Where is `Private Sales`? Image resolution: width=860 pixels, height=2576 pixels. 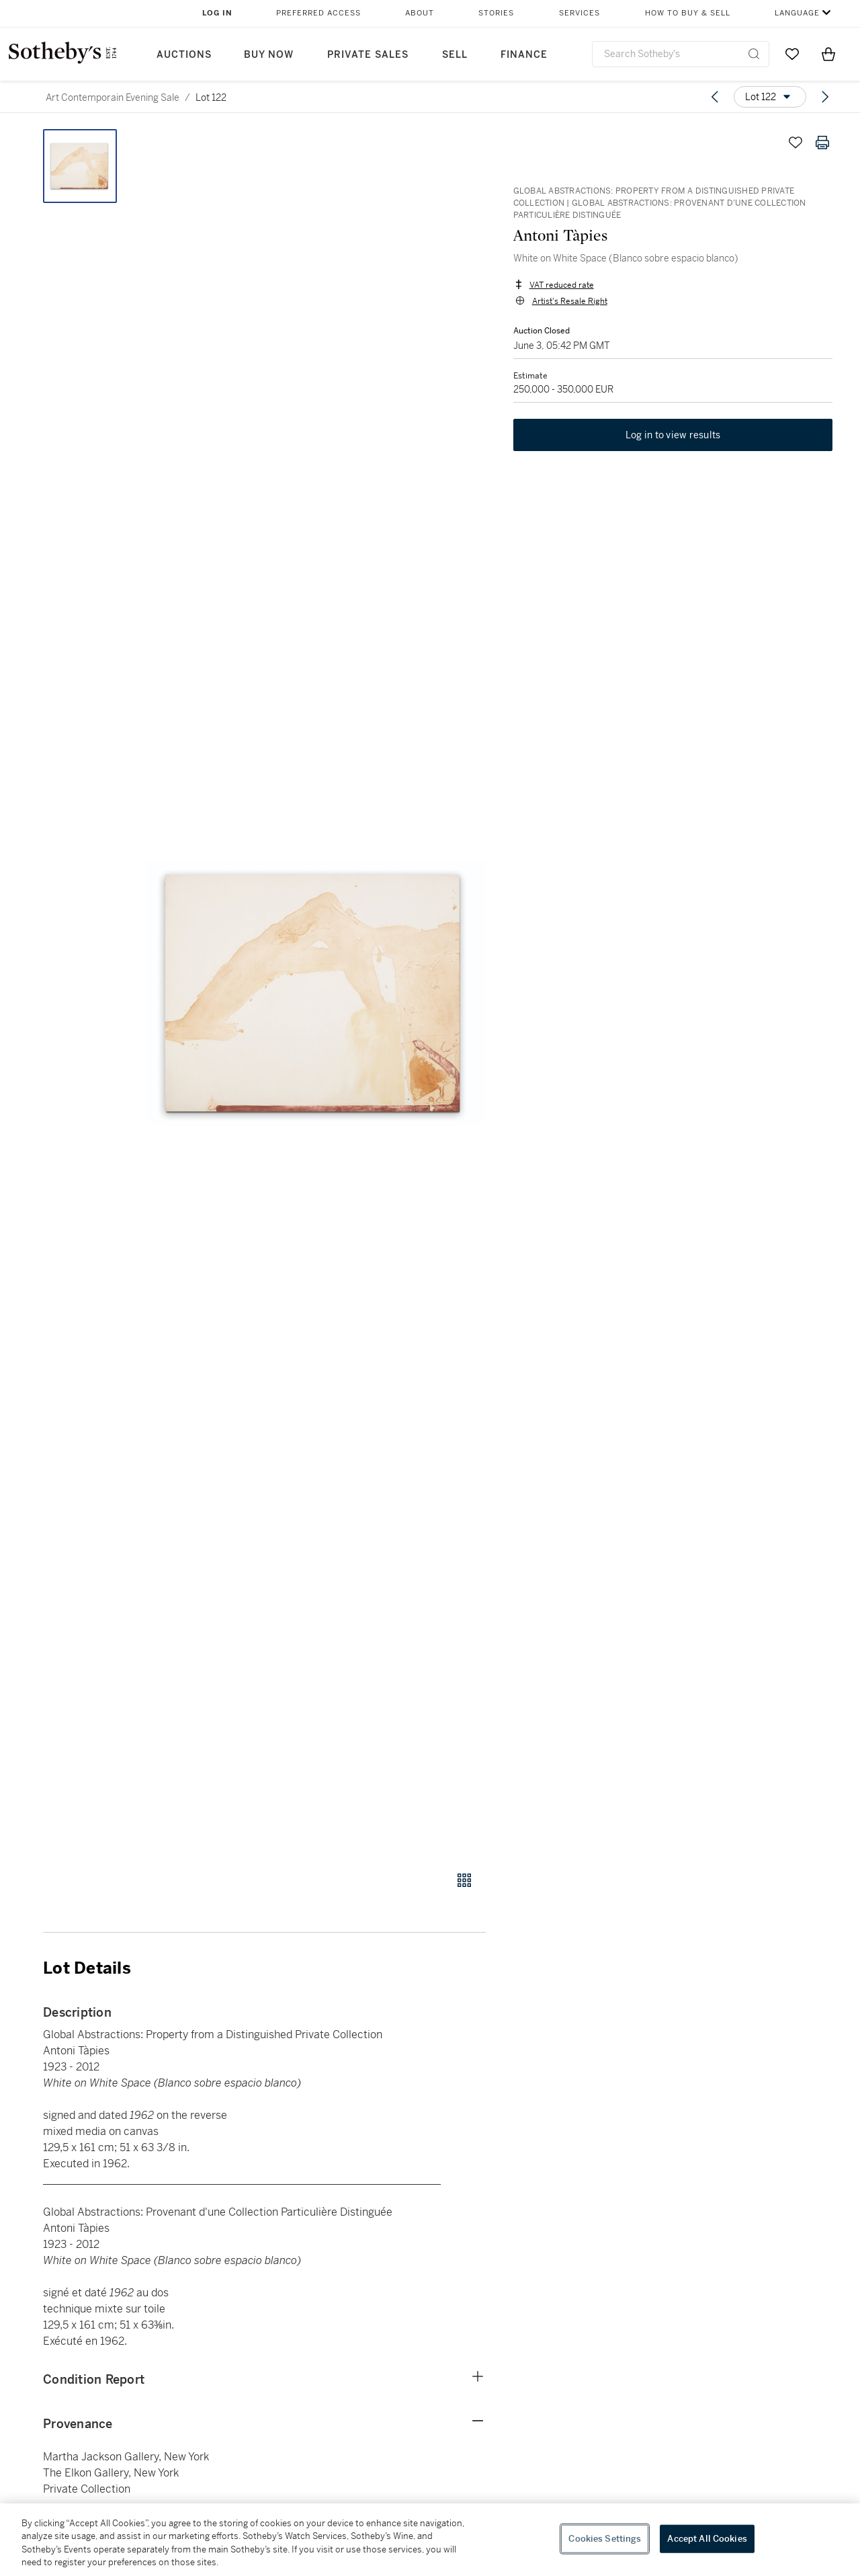
Private Sales is located at coordinates (367, 55).